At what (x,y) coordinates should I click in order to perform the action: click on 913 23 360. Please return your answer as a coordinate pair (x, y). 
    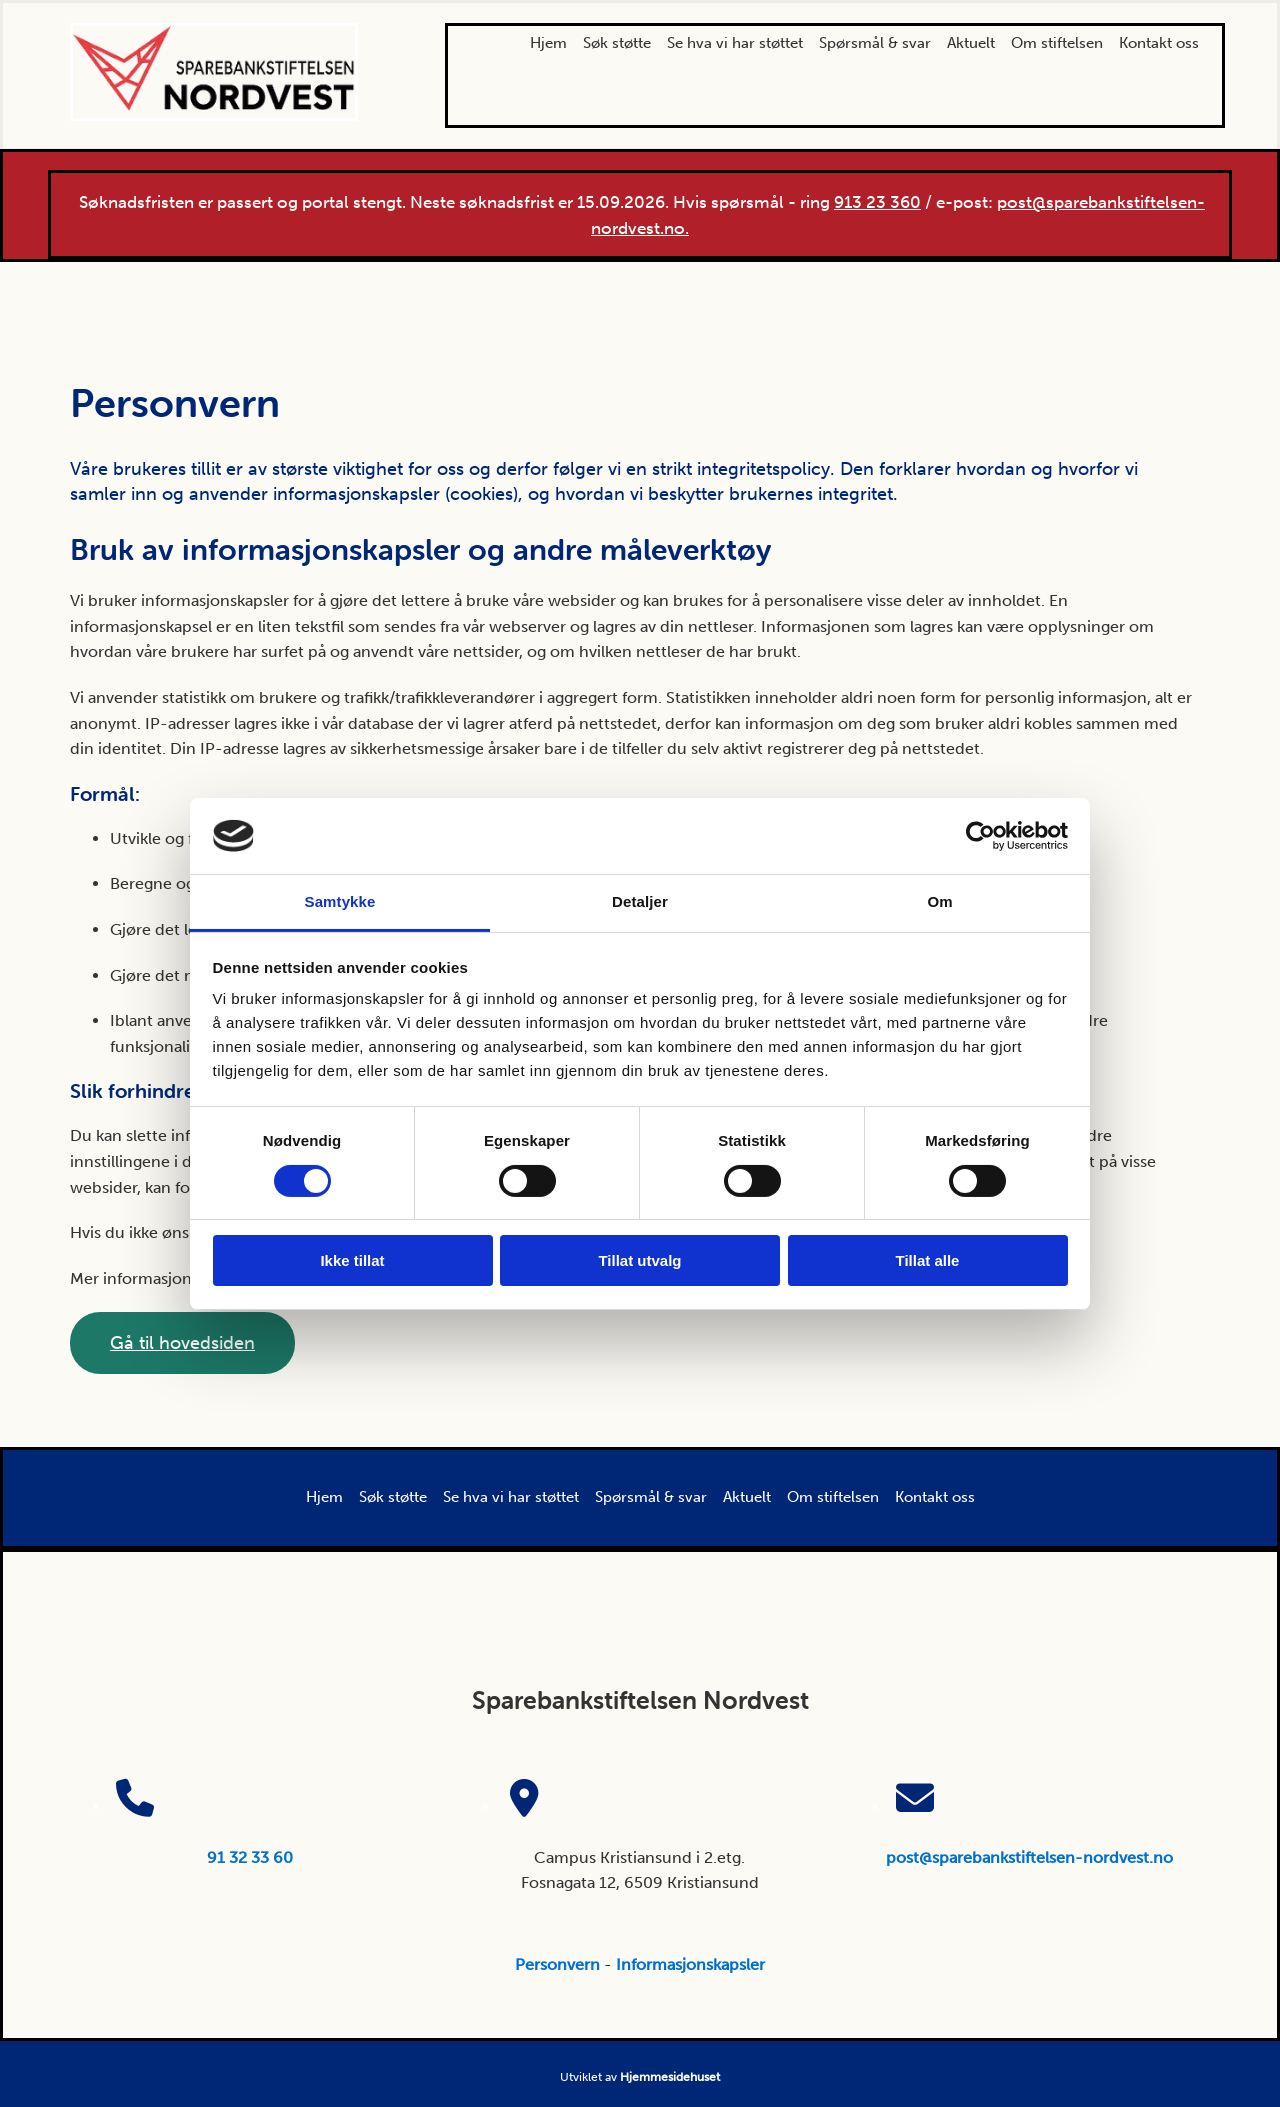
    Looking at the image, I should click on (877, 202).